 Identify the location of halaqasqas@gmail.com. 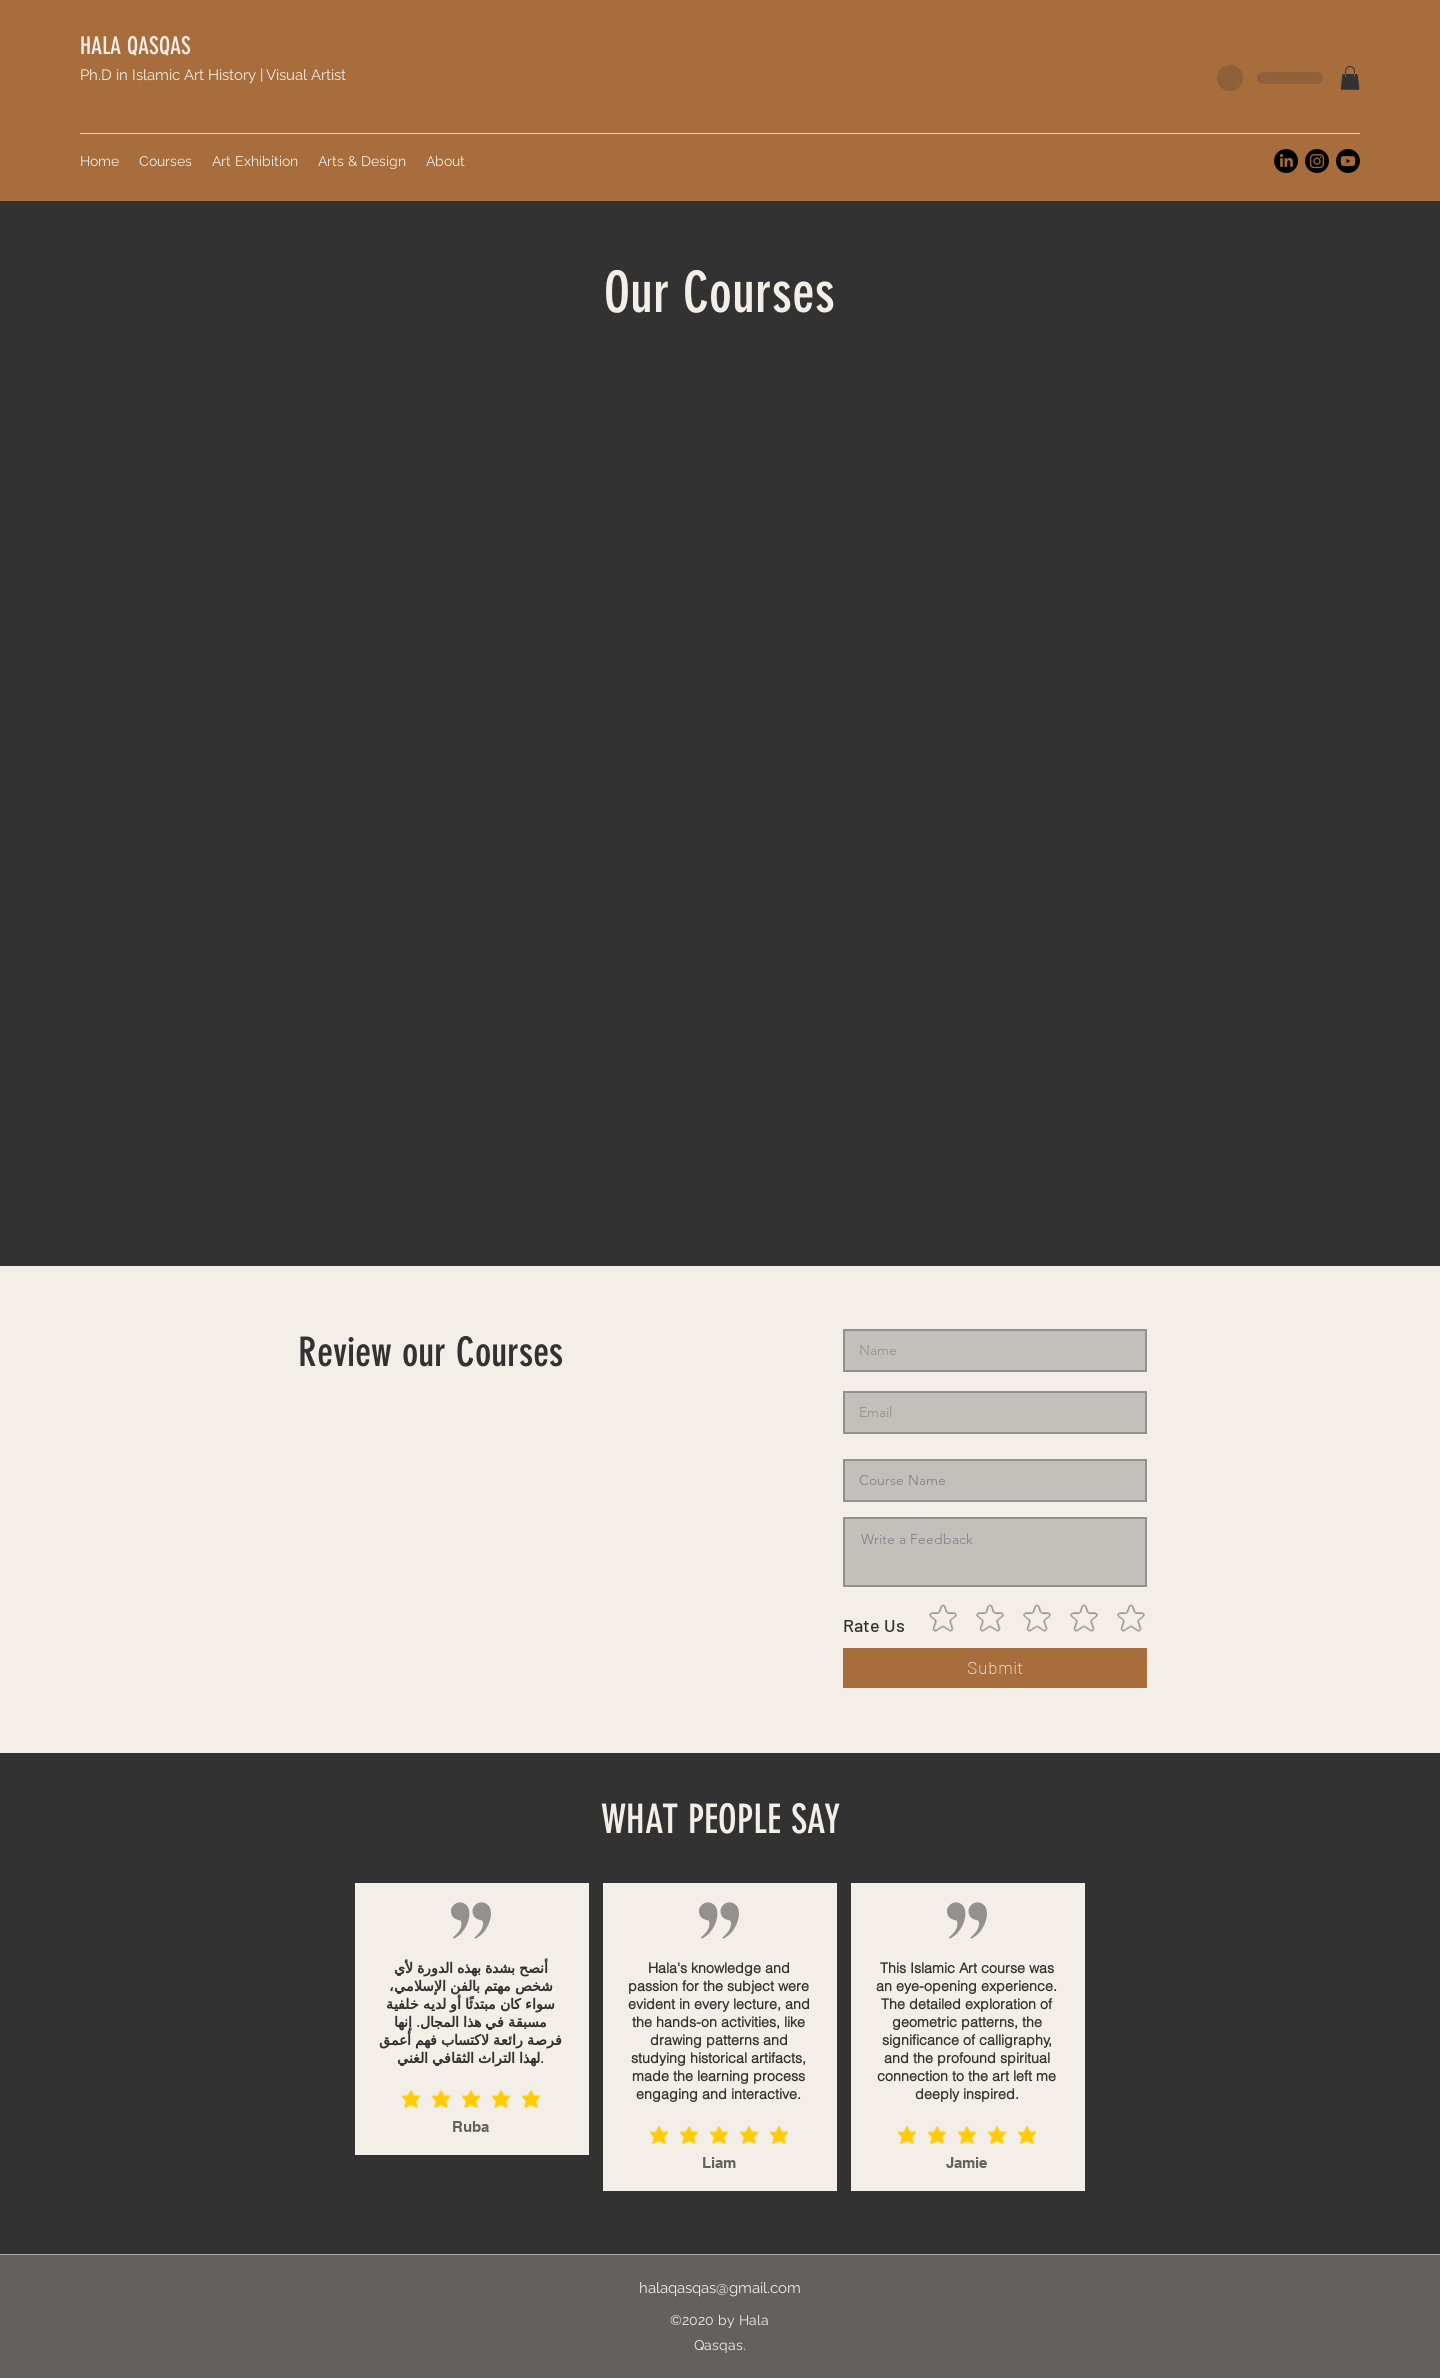
(720, 2288).